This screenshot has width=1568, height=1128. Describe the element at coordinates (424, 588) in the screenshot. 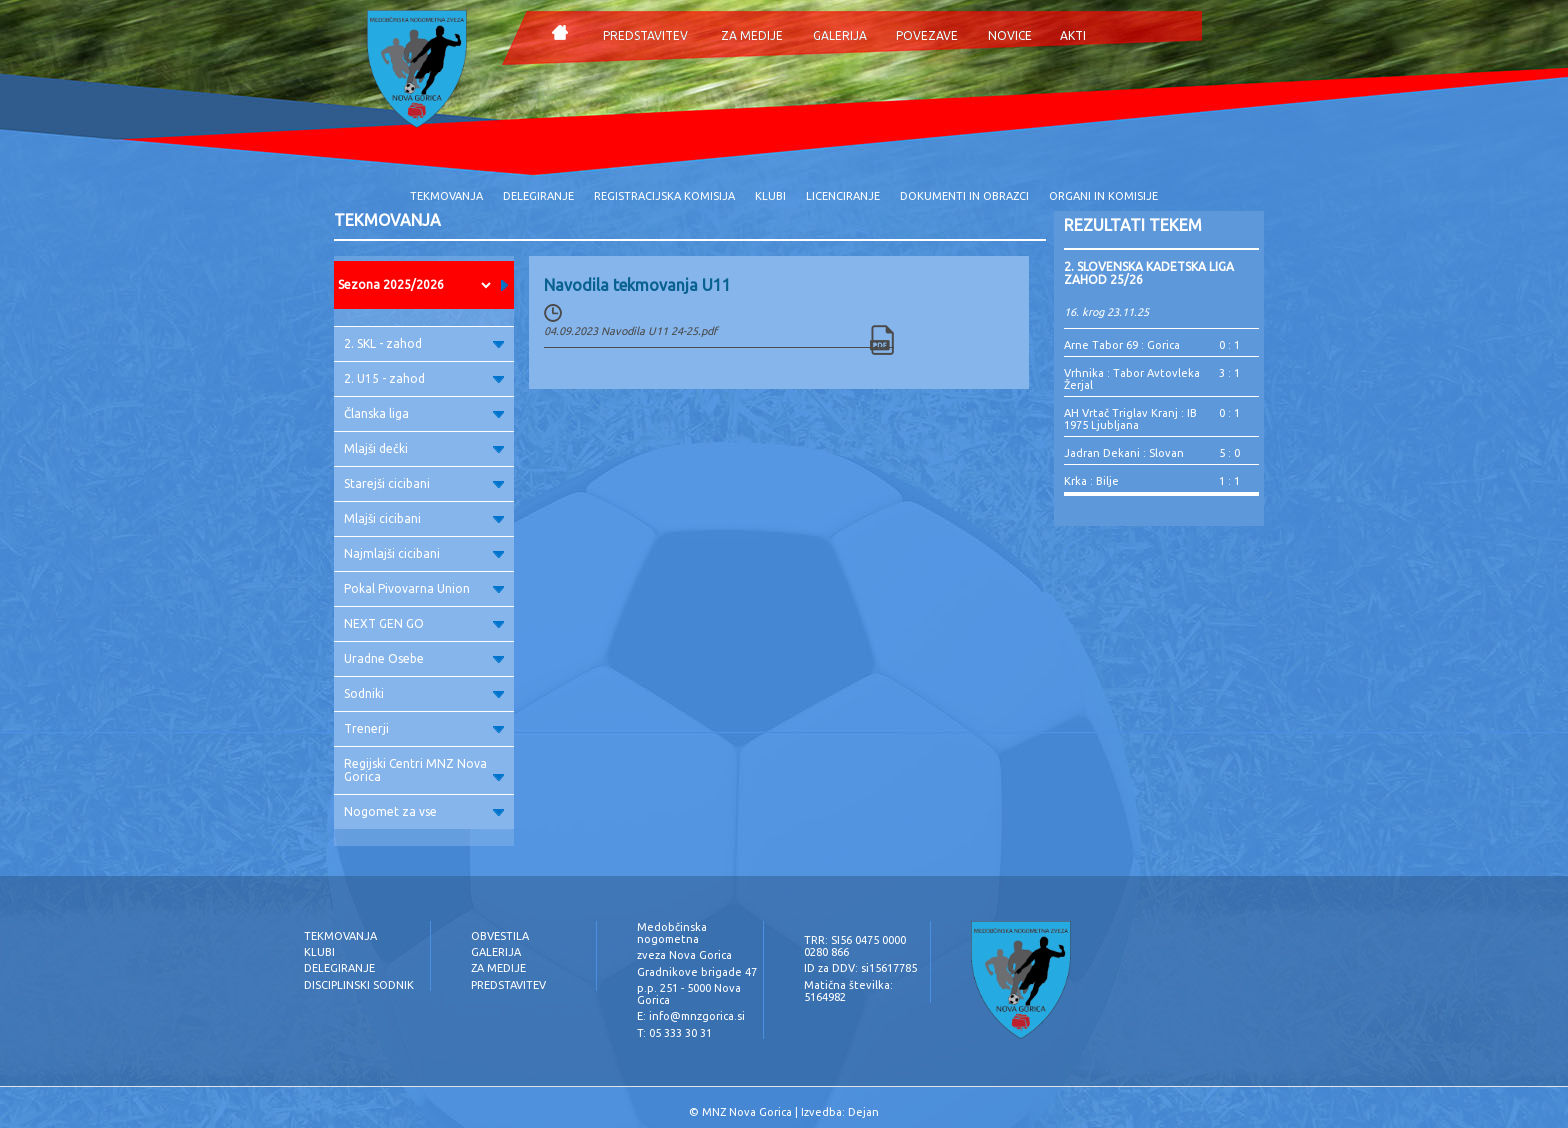

I see `Pokal Pivovarna Union` at that location.